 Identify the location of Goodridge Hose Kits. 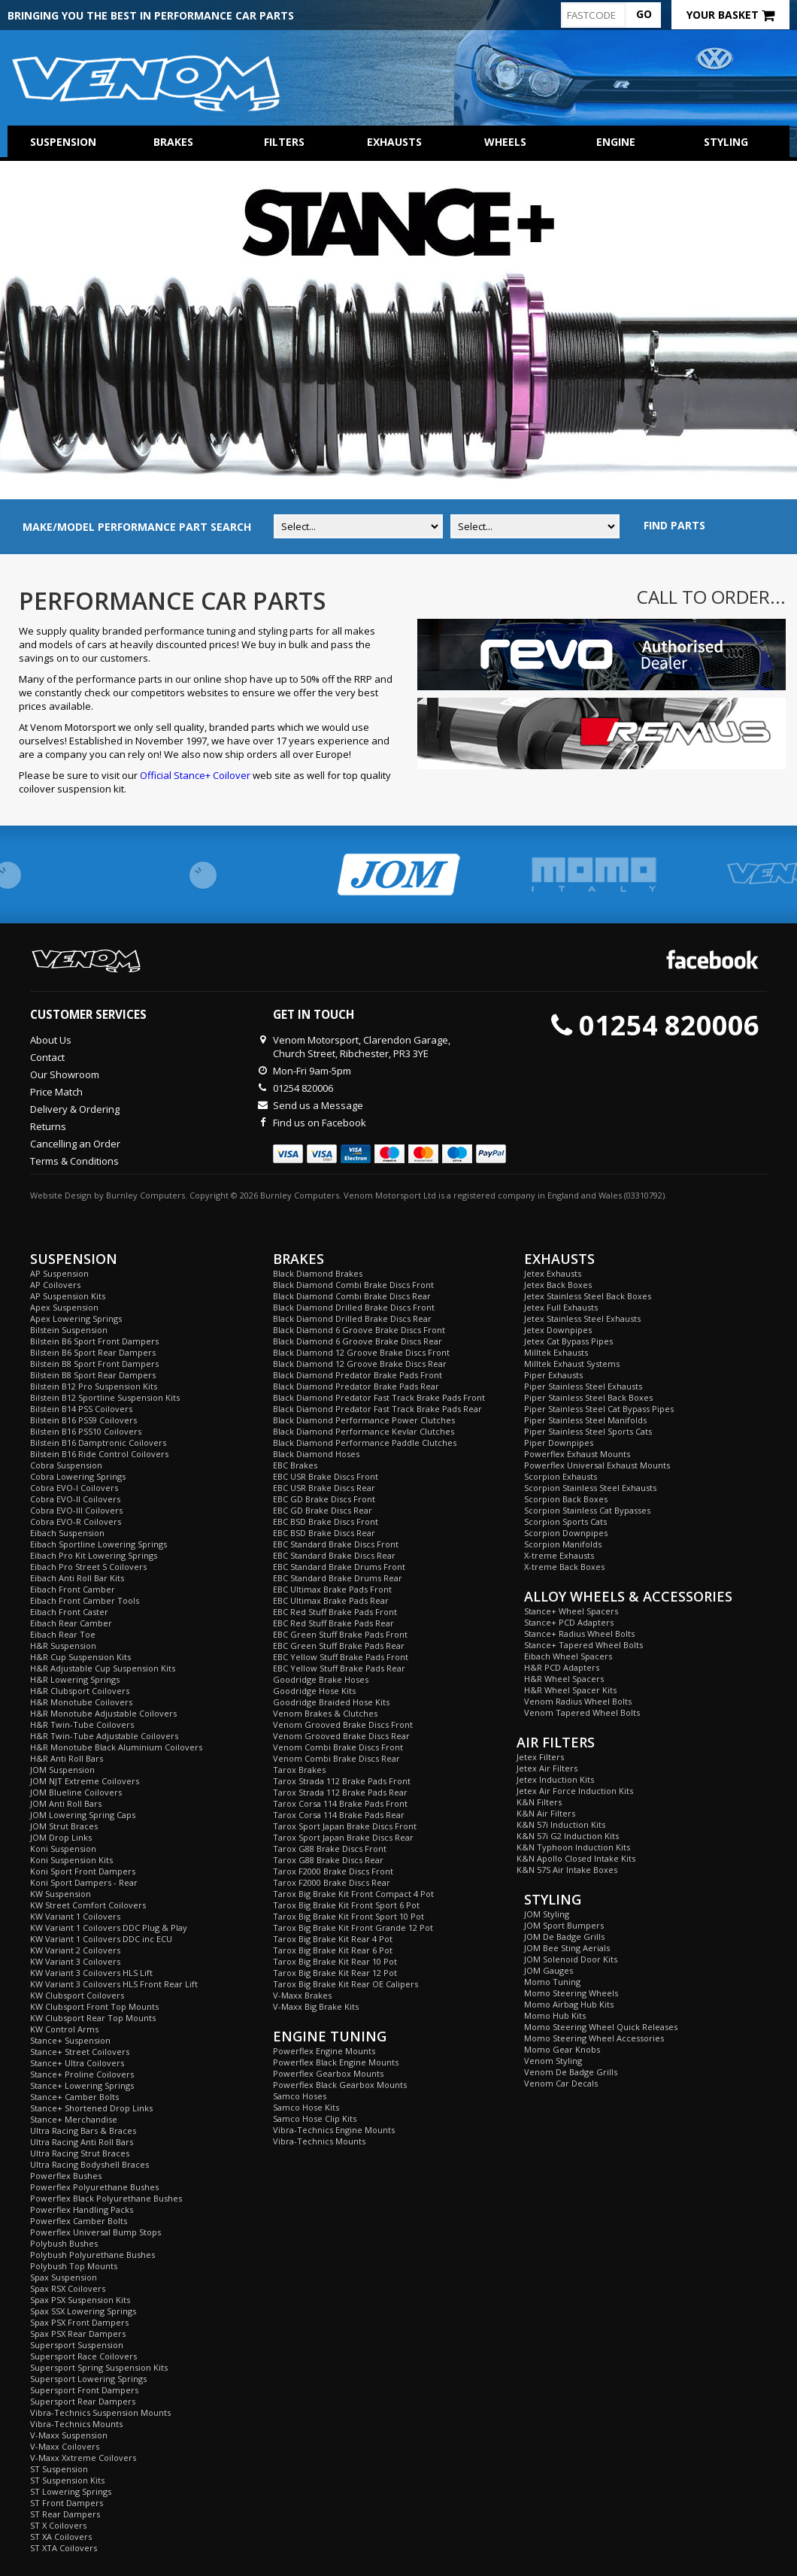
(314, 1690).